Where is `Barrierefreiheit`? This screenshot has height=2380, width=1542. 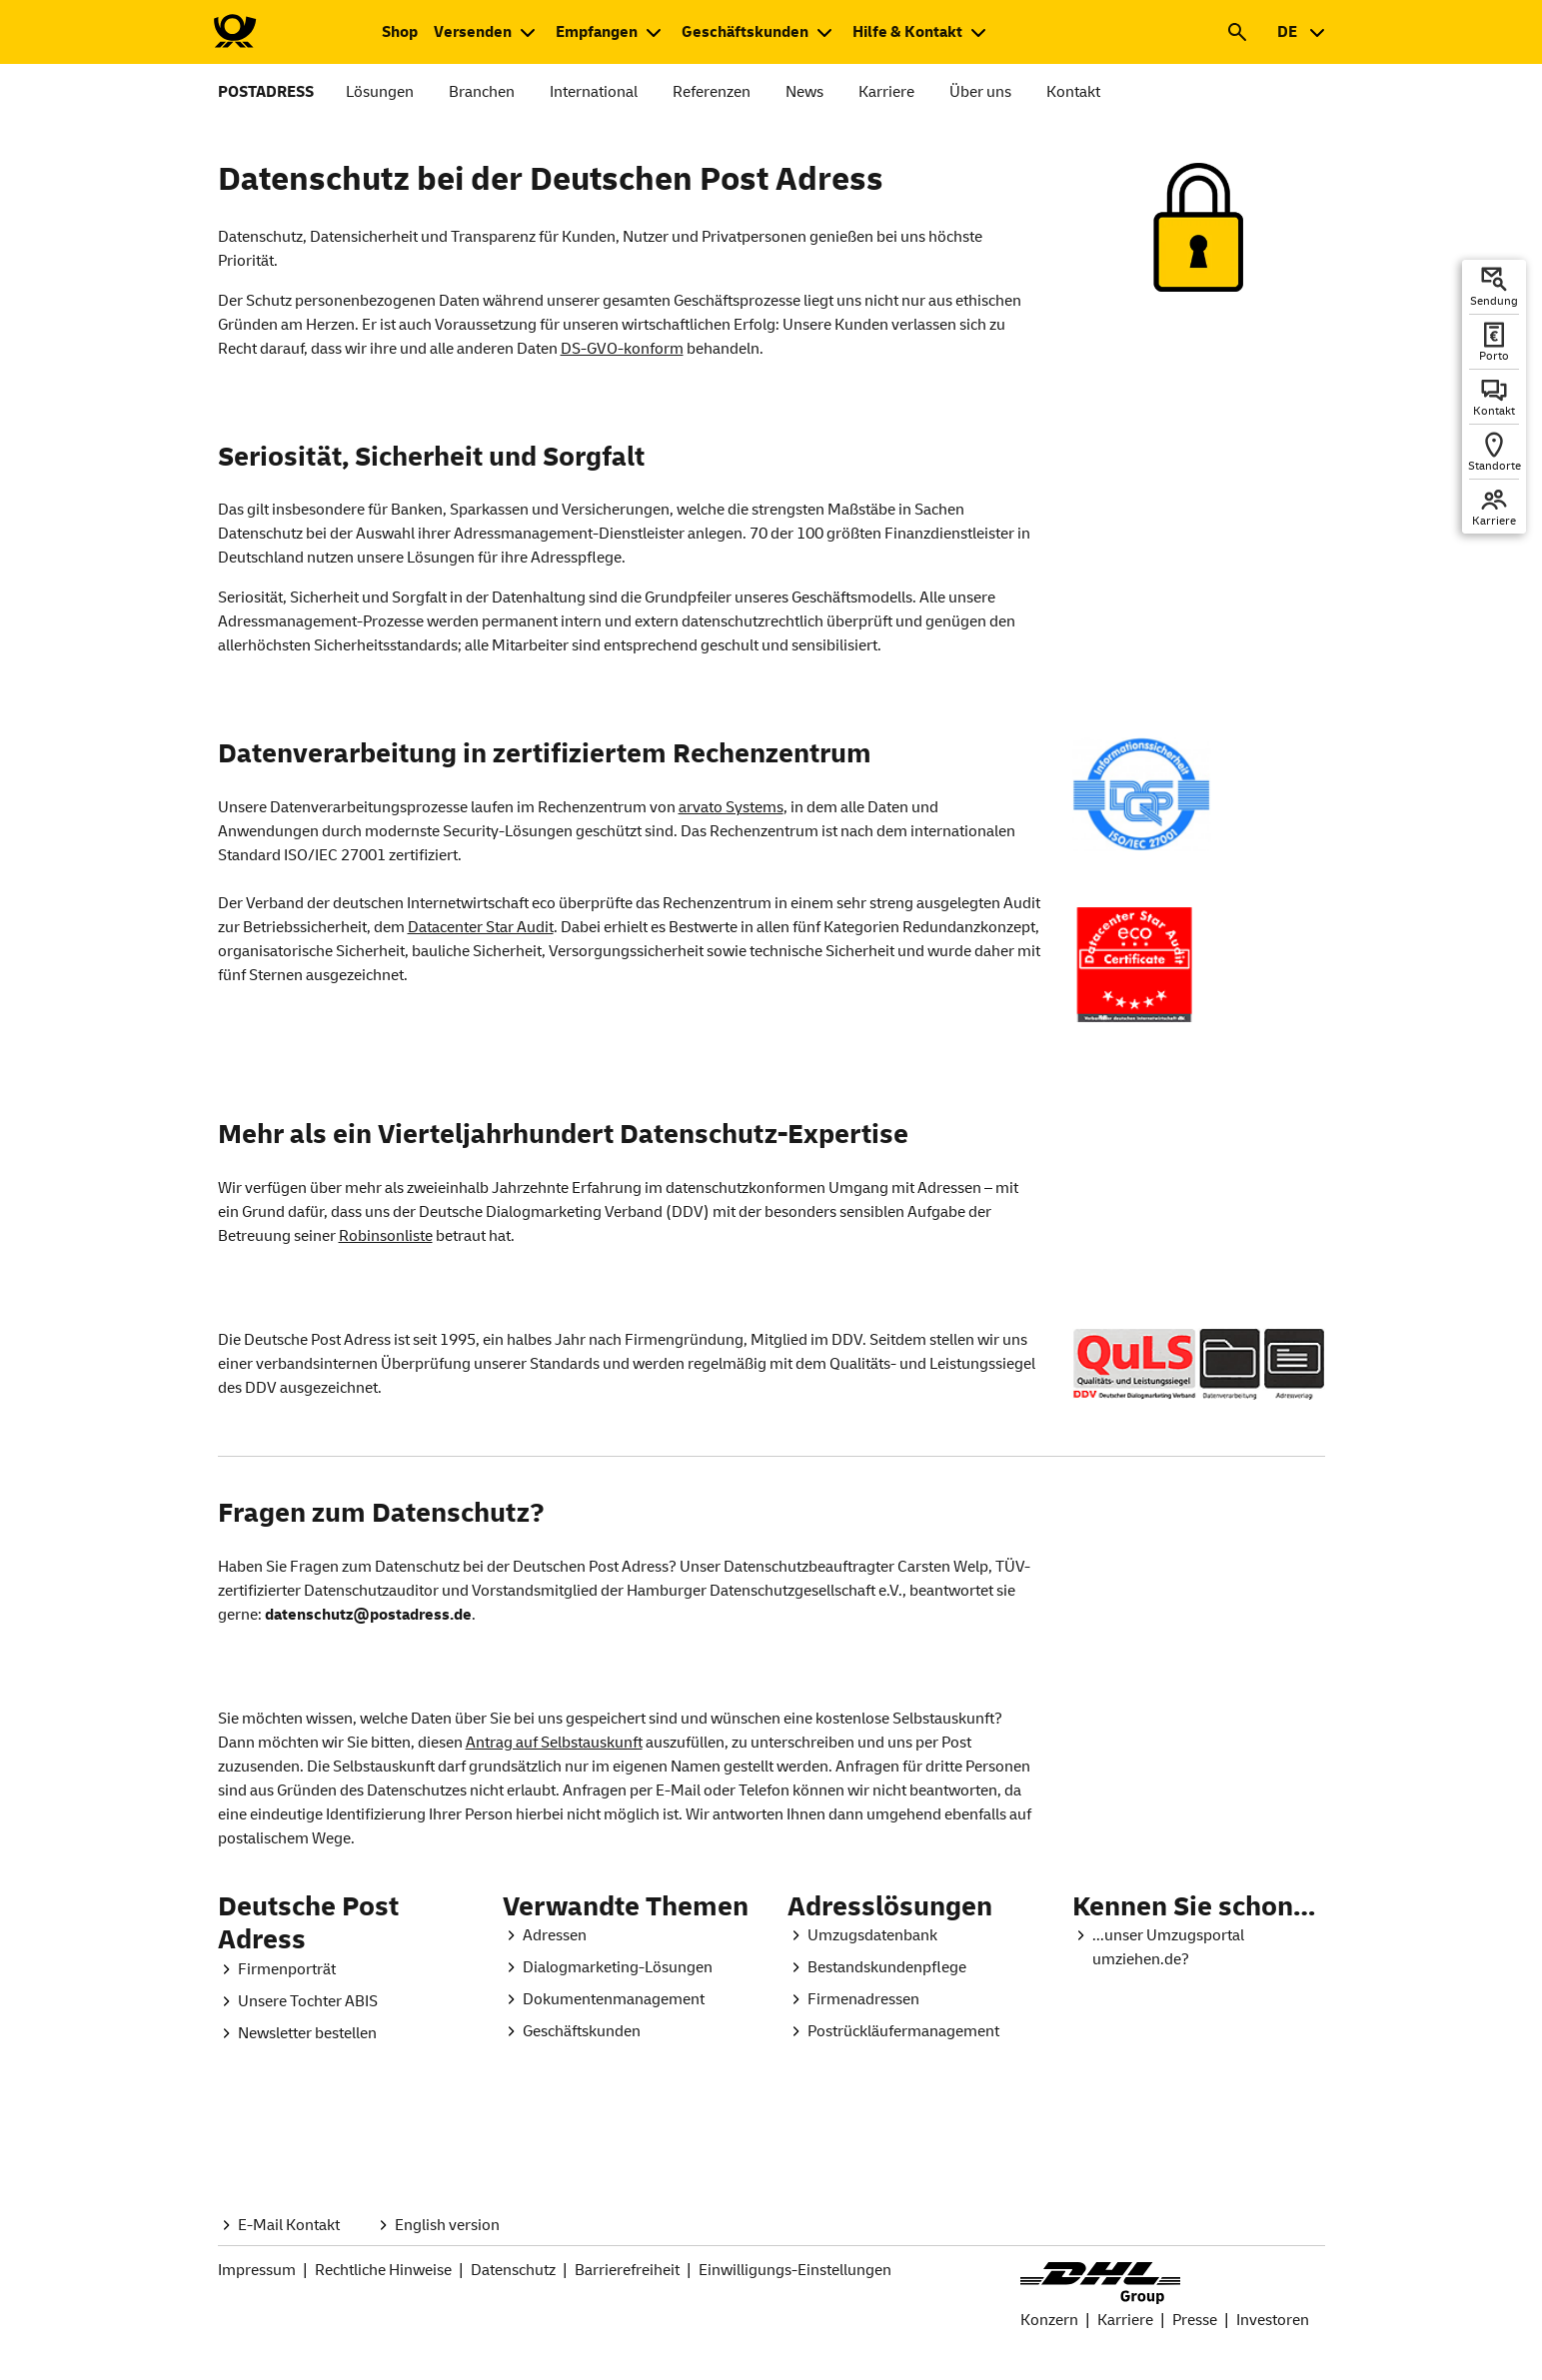
Barrierefreiheit is located at coordinates (627, 2270).